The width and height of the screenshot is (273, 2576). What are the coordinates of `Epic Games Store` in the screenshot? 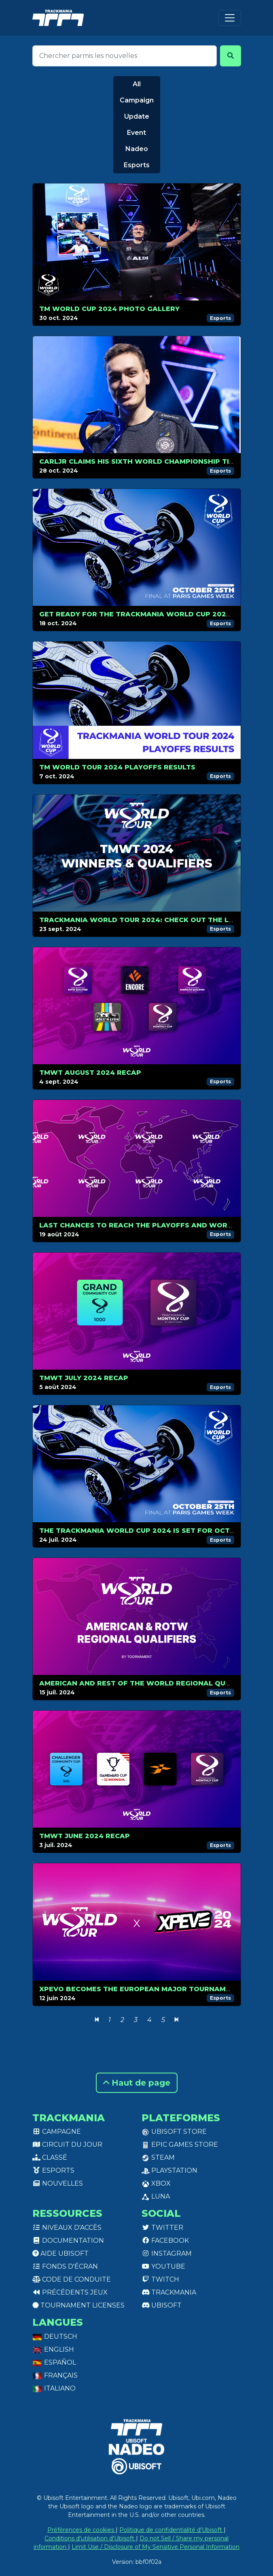 It's located at (180, 2144).